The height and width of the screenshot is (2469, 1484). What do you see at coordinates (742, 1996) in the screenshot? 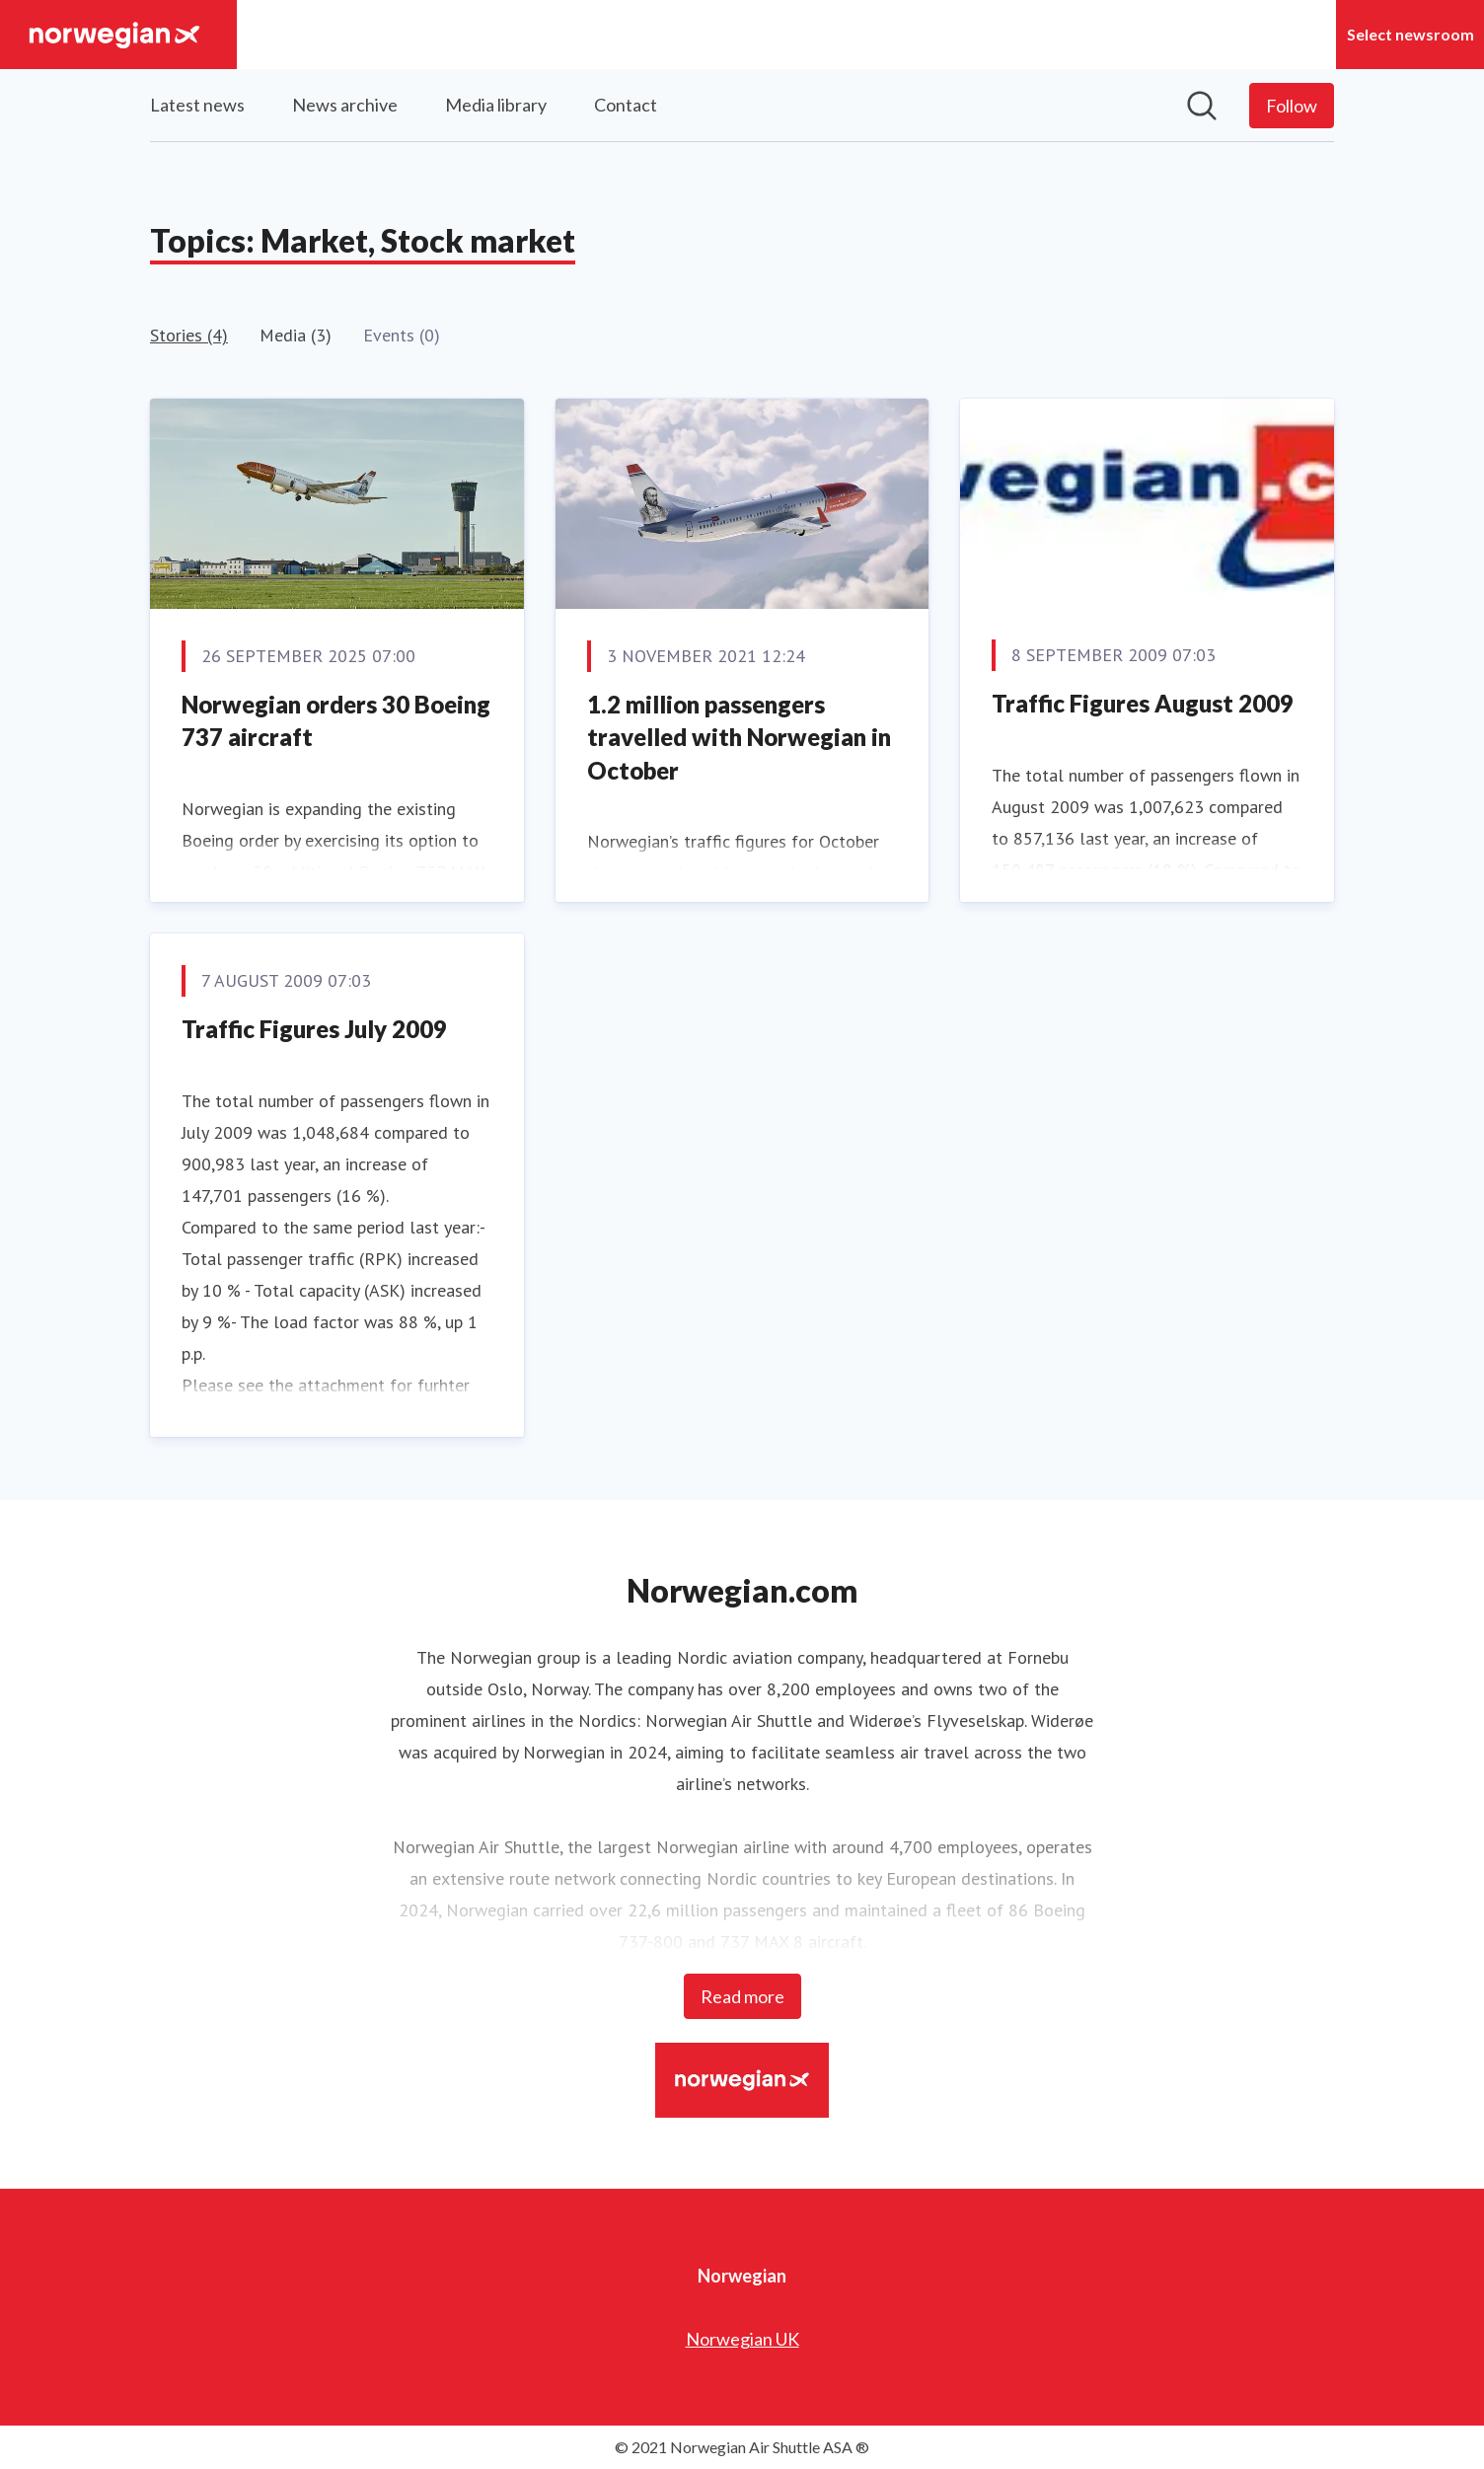
I see `Read more` at bounding box center [742, 1996].